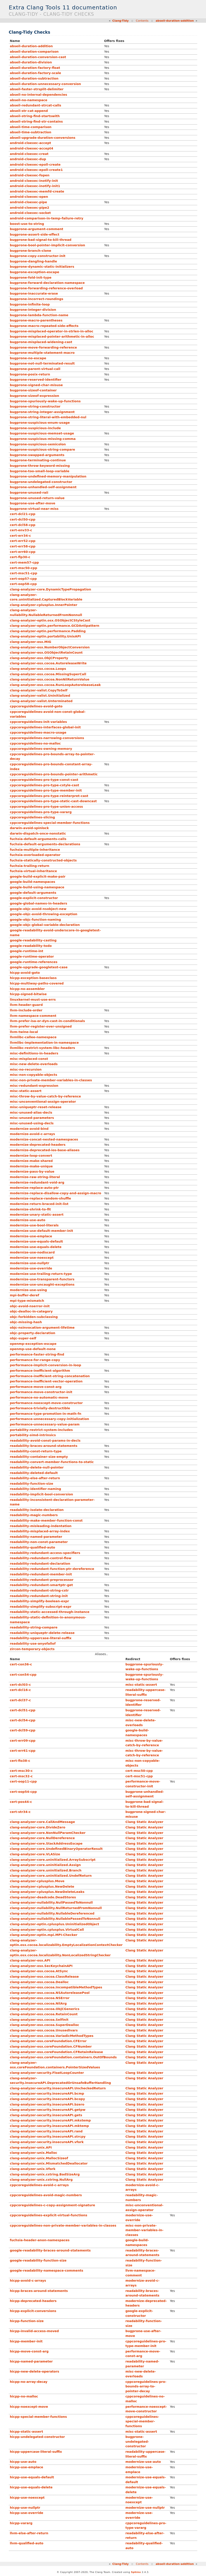 The width and height of the screenshot is (206, 2576). I want to click on hicpp-signed-bitwise, so click(28, 994).